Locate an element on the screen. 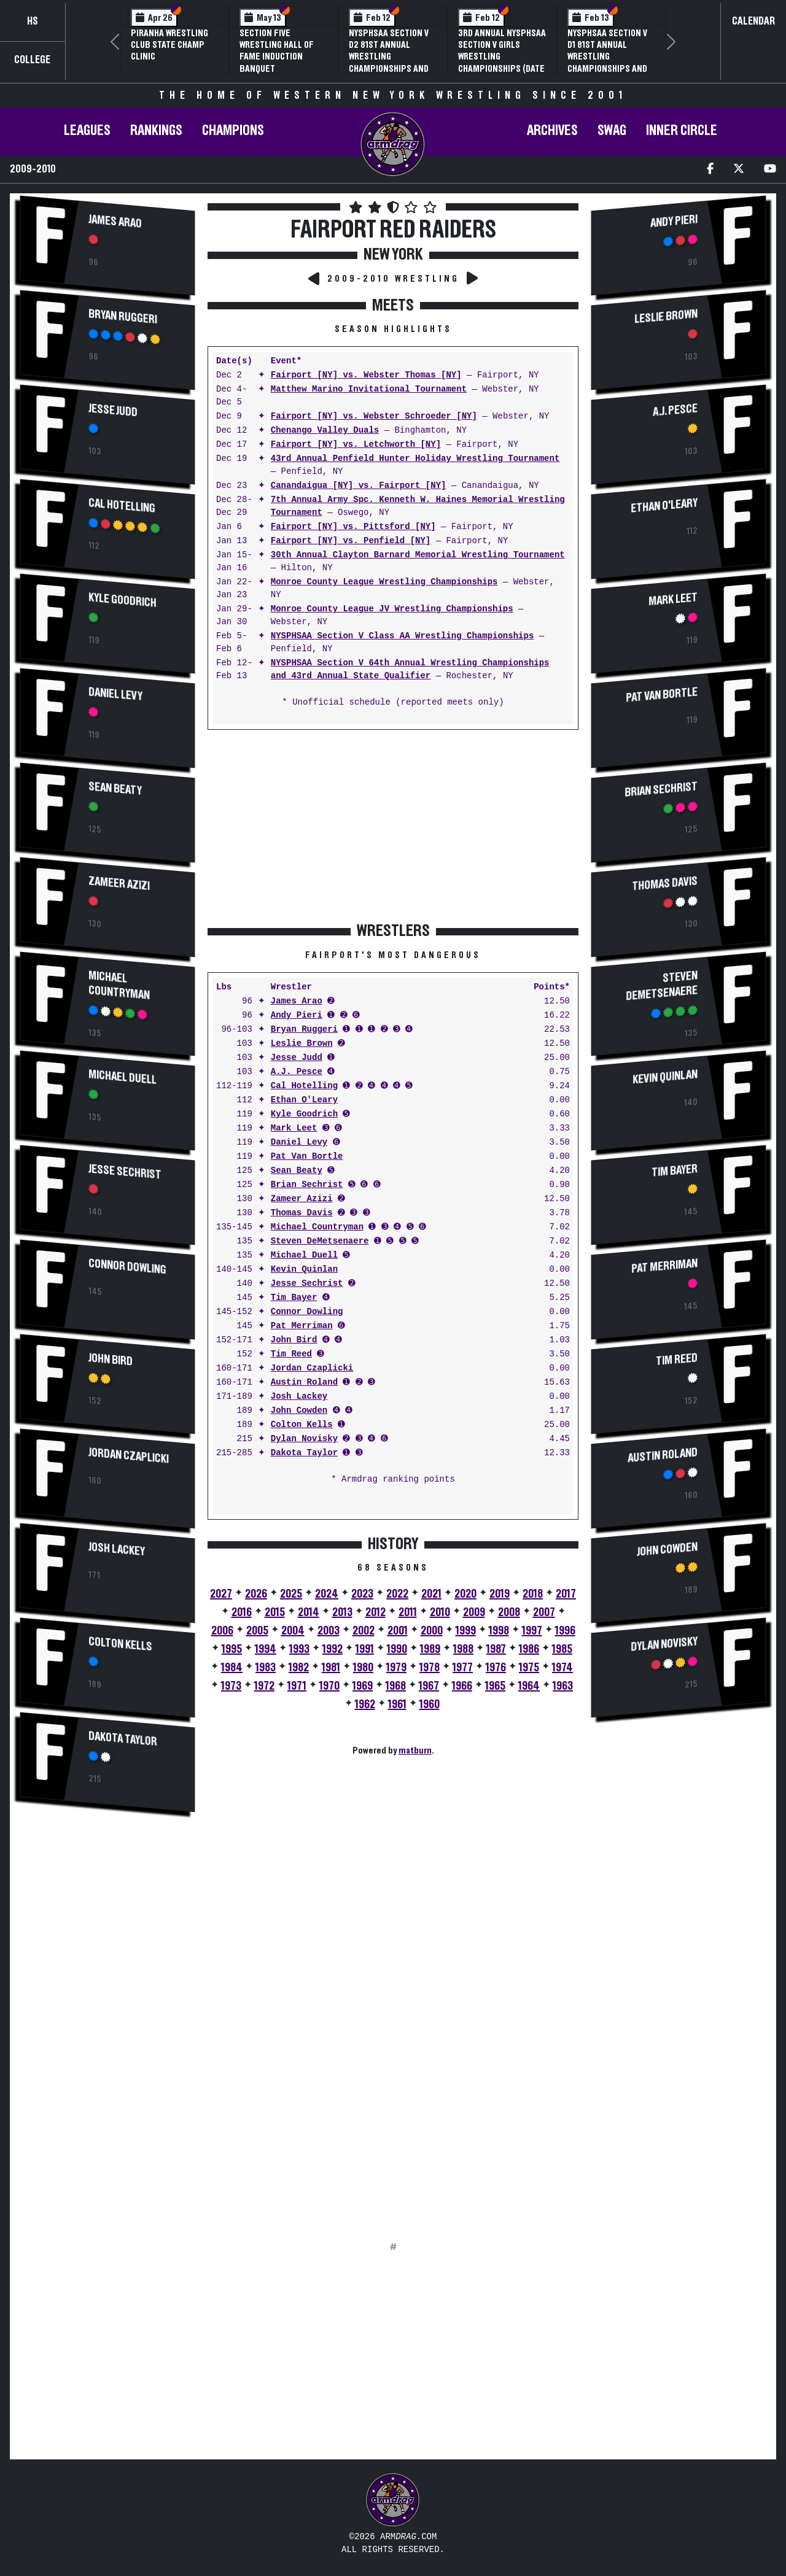 This screenshot has height=2576, width=786. Jesse Judd is located at coordinates (113, 410).